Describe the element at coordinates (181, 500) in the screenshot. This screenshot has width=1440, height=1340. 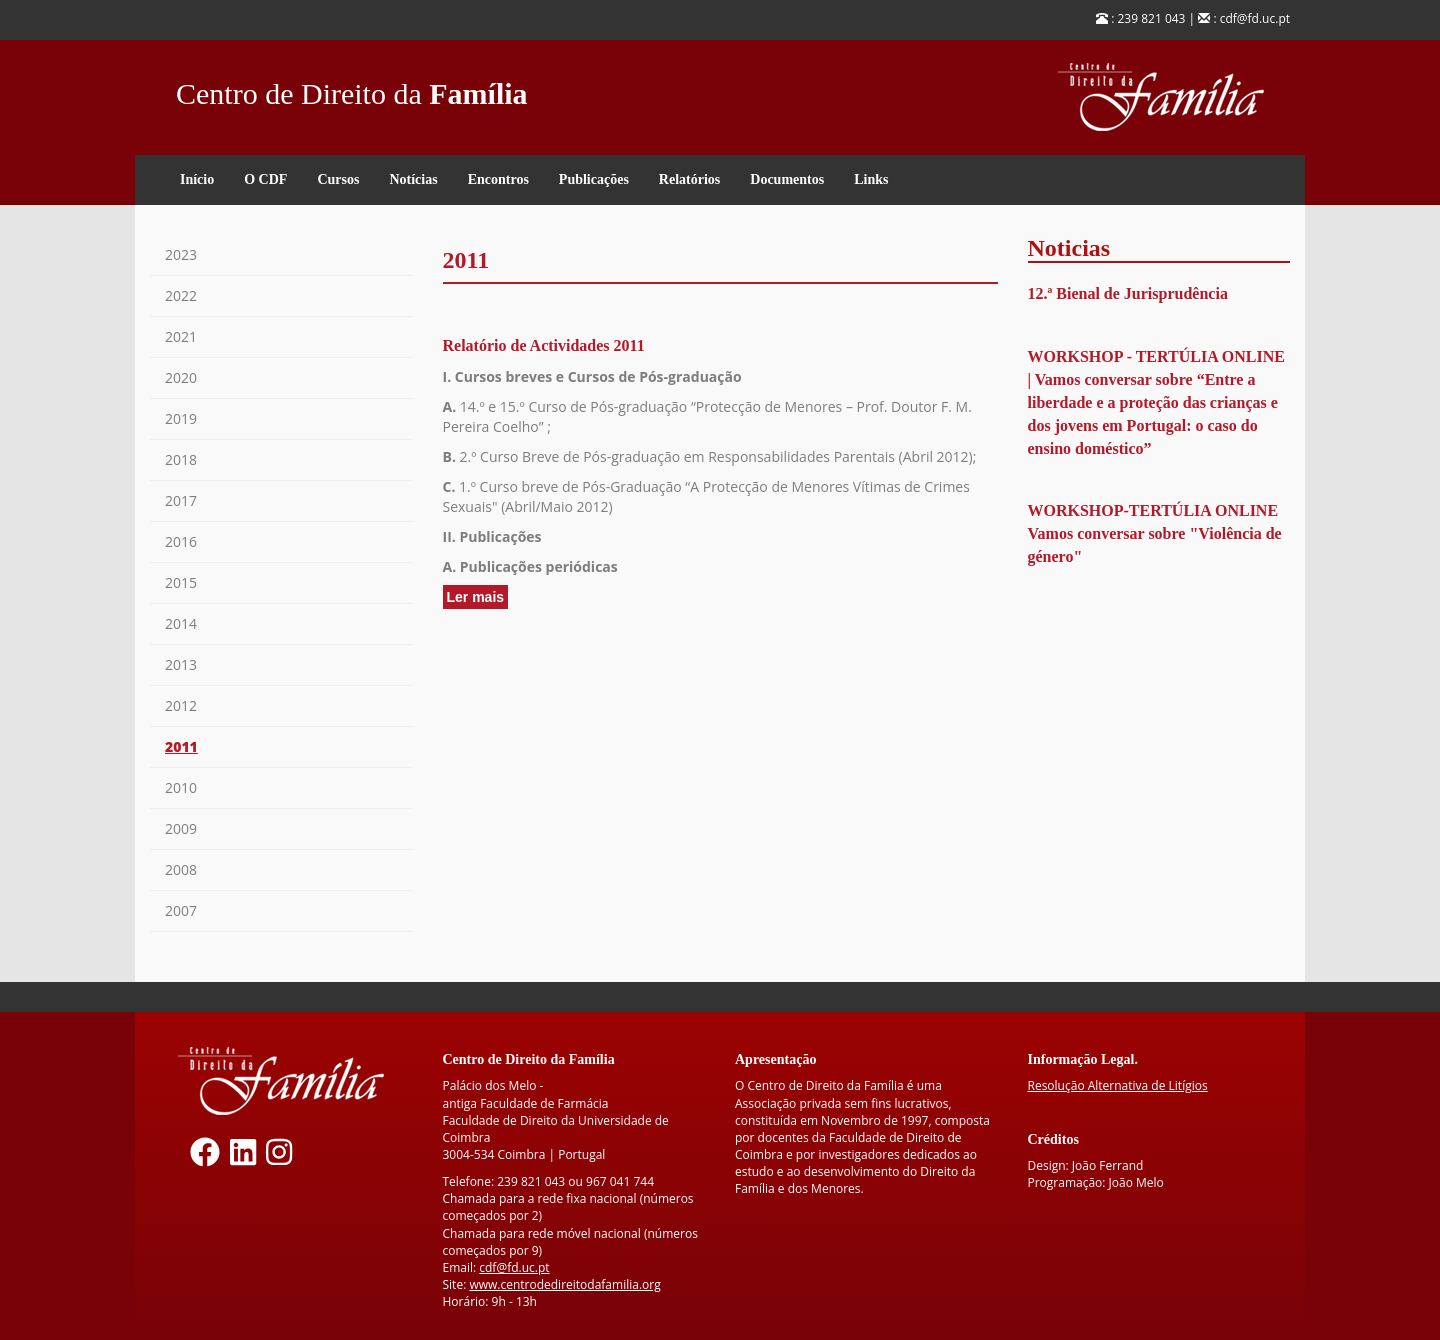
I see `2017` at that location.